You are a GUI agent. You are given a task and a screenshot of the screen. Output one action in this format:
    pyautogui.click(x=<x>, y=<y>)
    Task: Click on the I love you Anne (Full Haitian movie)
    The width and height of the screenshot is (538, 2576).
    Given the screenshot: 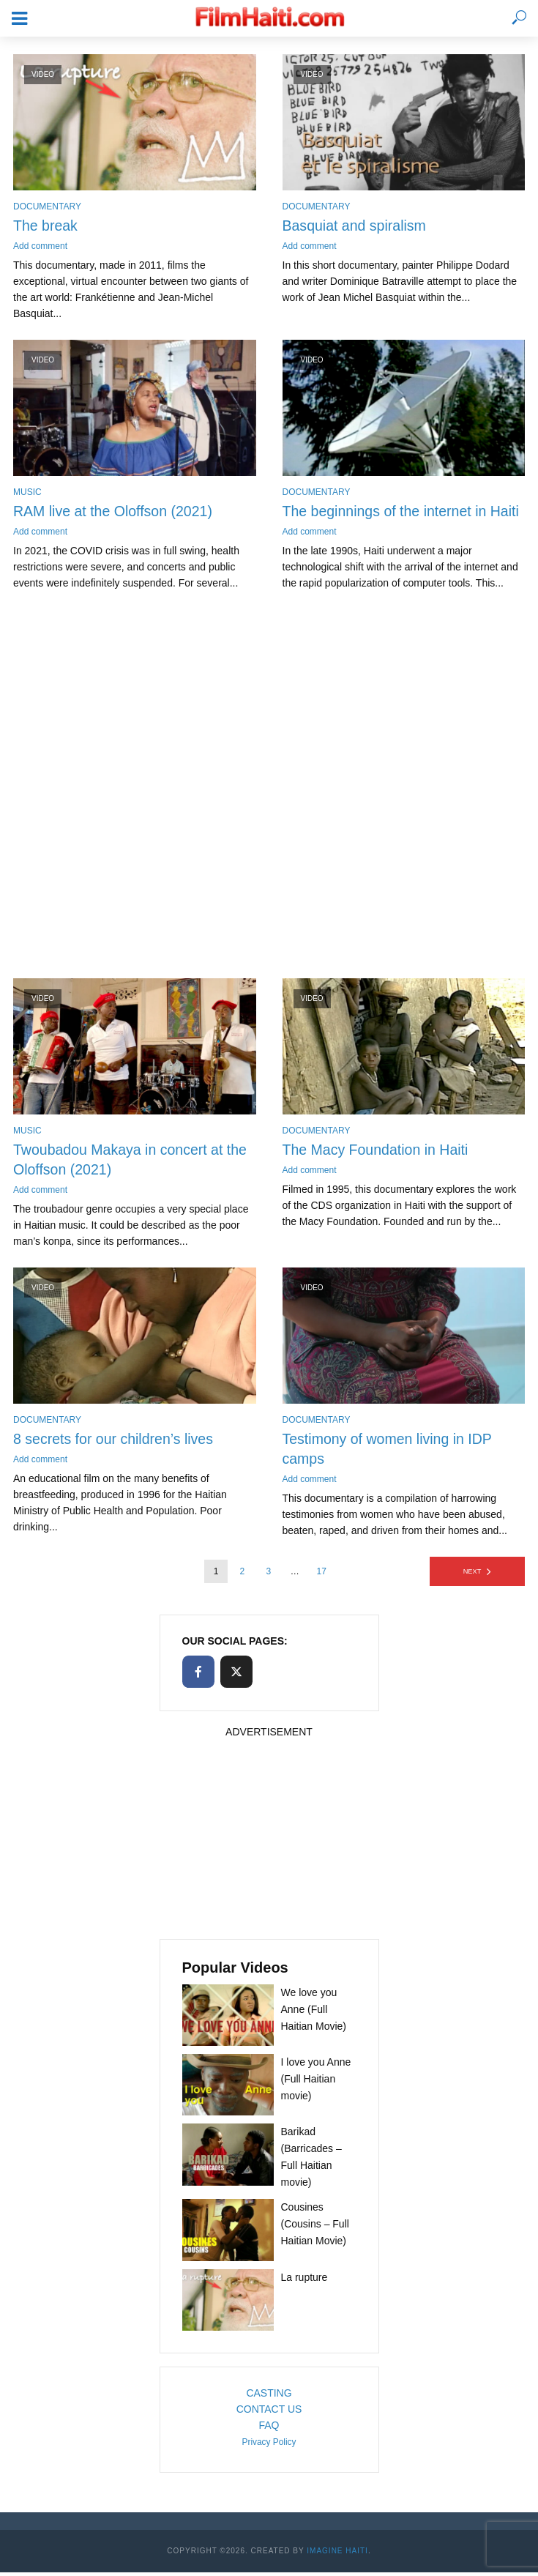 What is the action you would take?
    pyautogui.click(x=316, y=2083)
    